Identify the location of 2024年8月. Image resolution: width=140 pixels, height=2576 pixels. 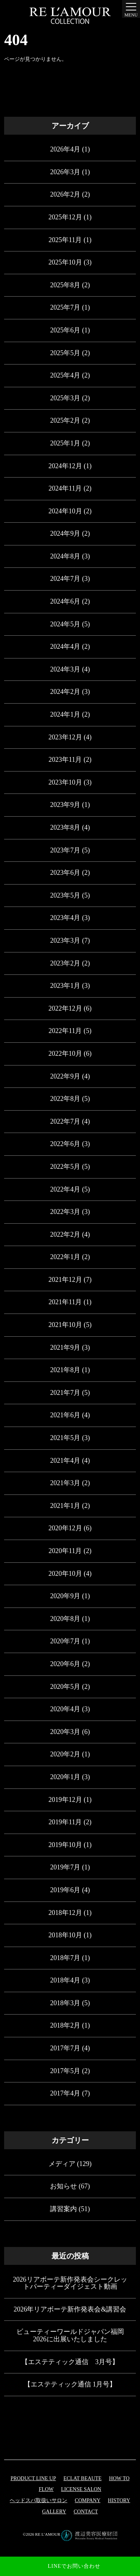
(65, 556).